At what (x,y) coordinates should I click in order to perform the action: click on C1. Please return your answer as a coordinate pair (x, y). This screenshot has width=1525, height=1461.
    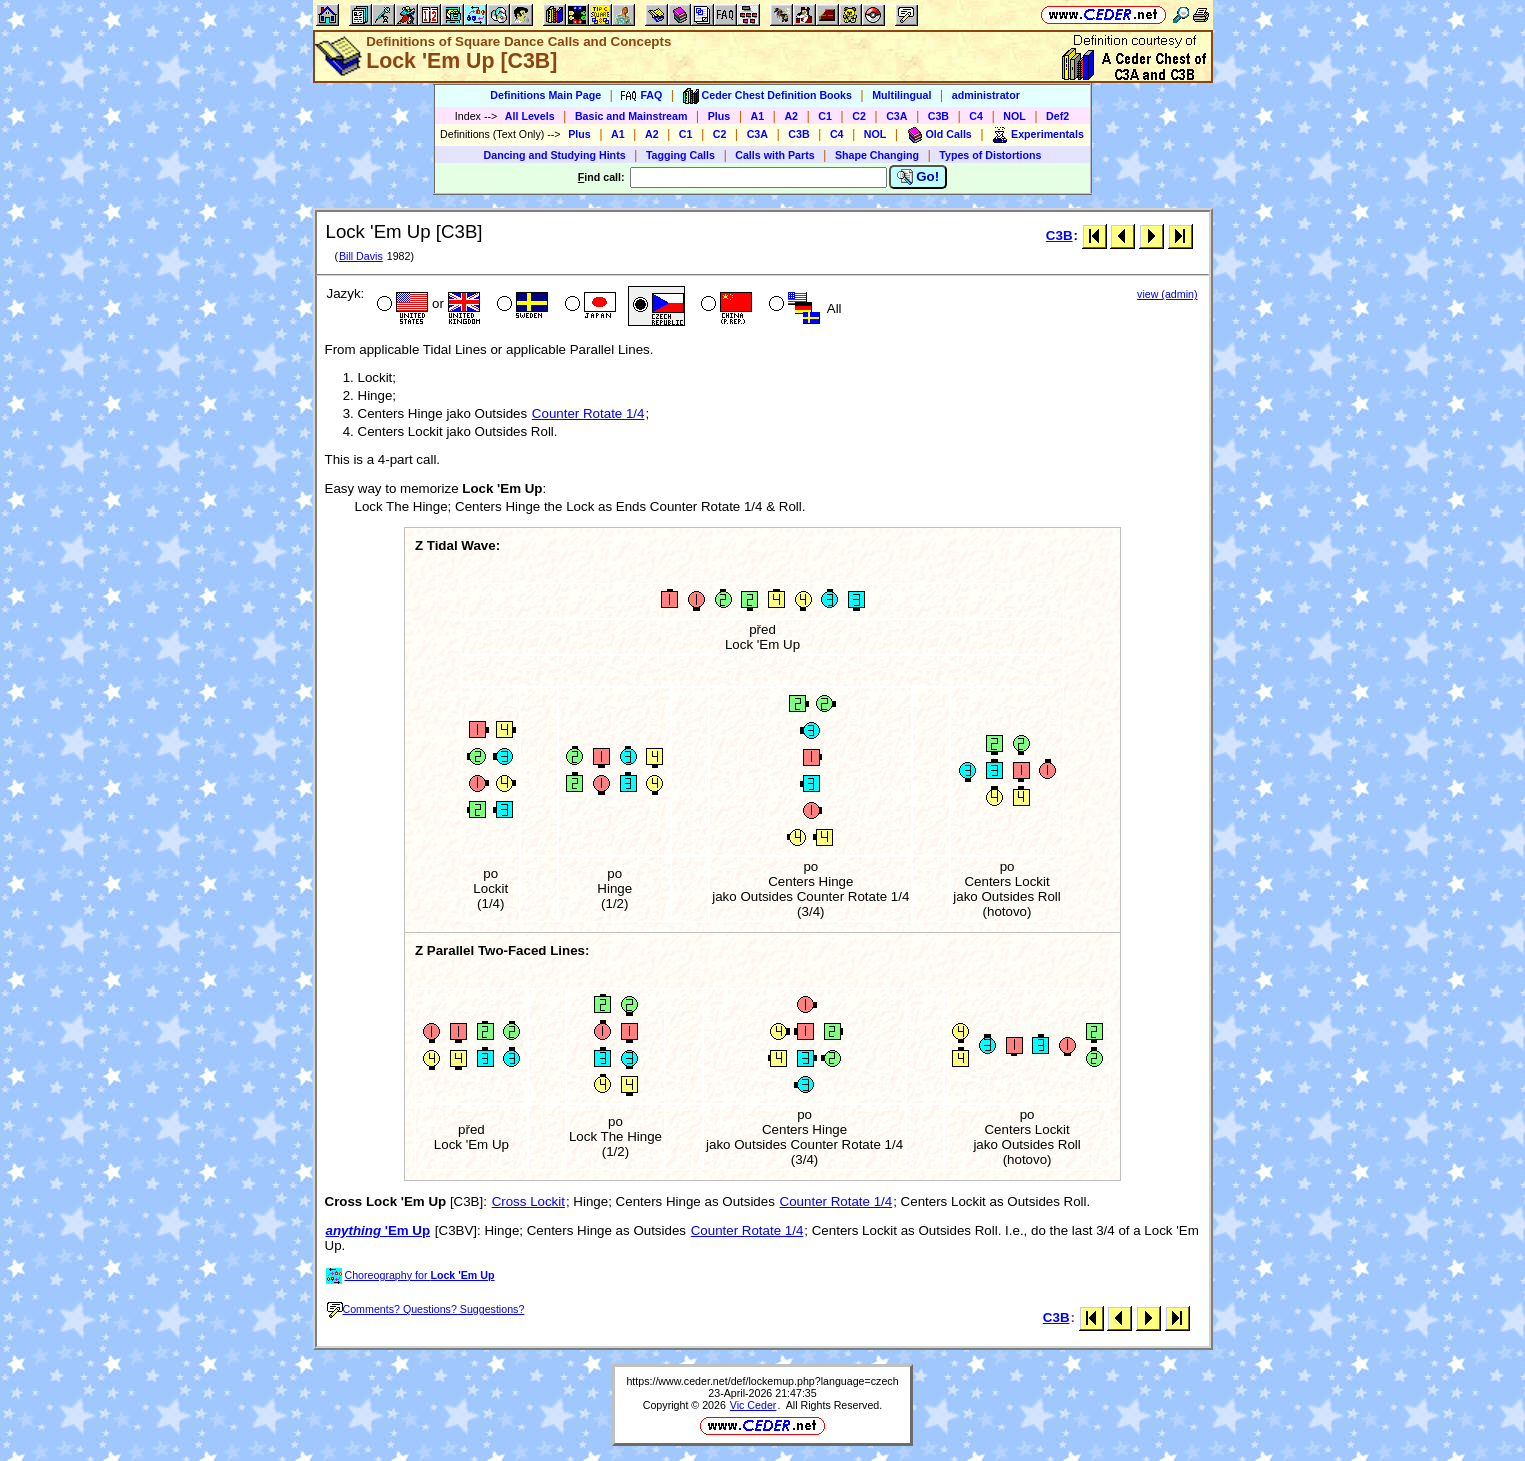
    Looking at the image, I should click on (825, 116).